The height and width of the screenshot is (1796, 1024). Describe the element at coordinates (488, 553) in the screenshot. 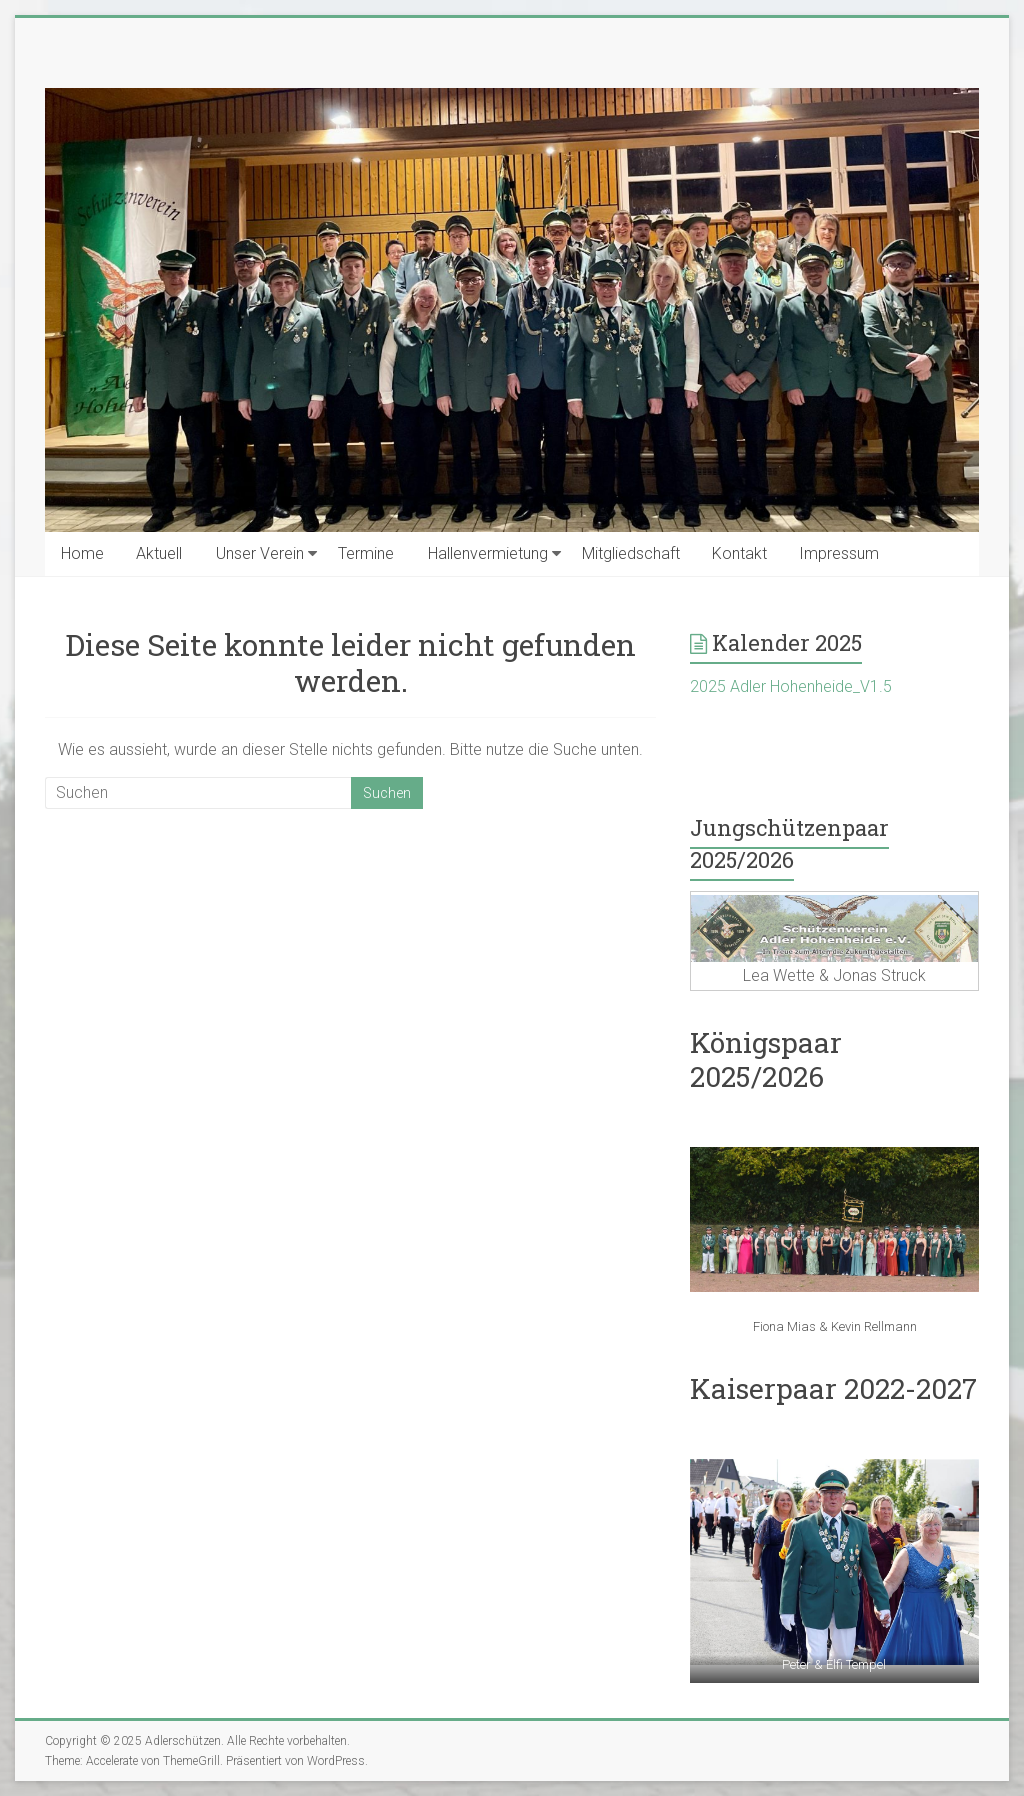

I see `Hallenvermietung` at that location.